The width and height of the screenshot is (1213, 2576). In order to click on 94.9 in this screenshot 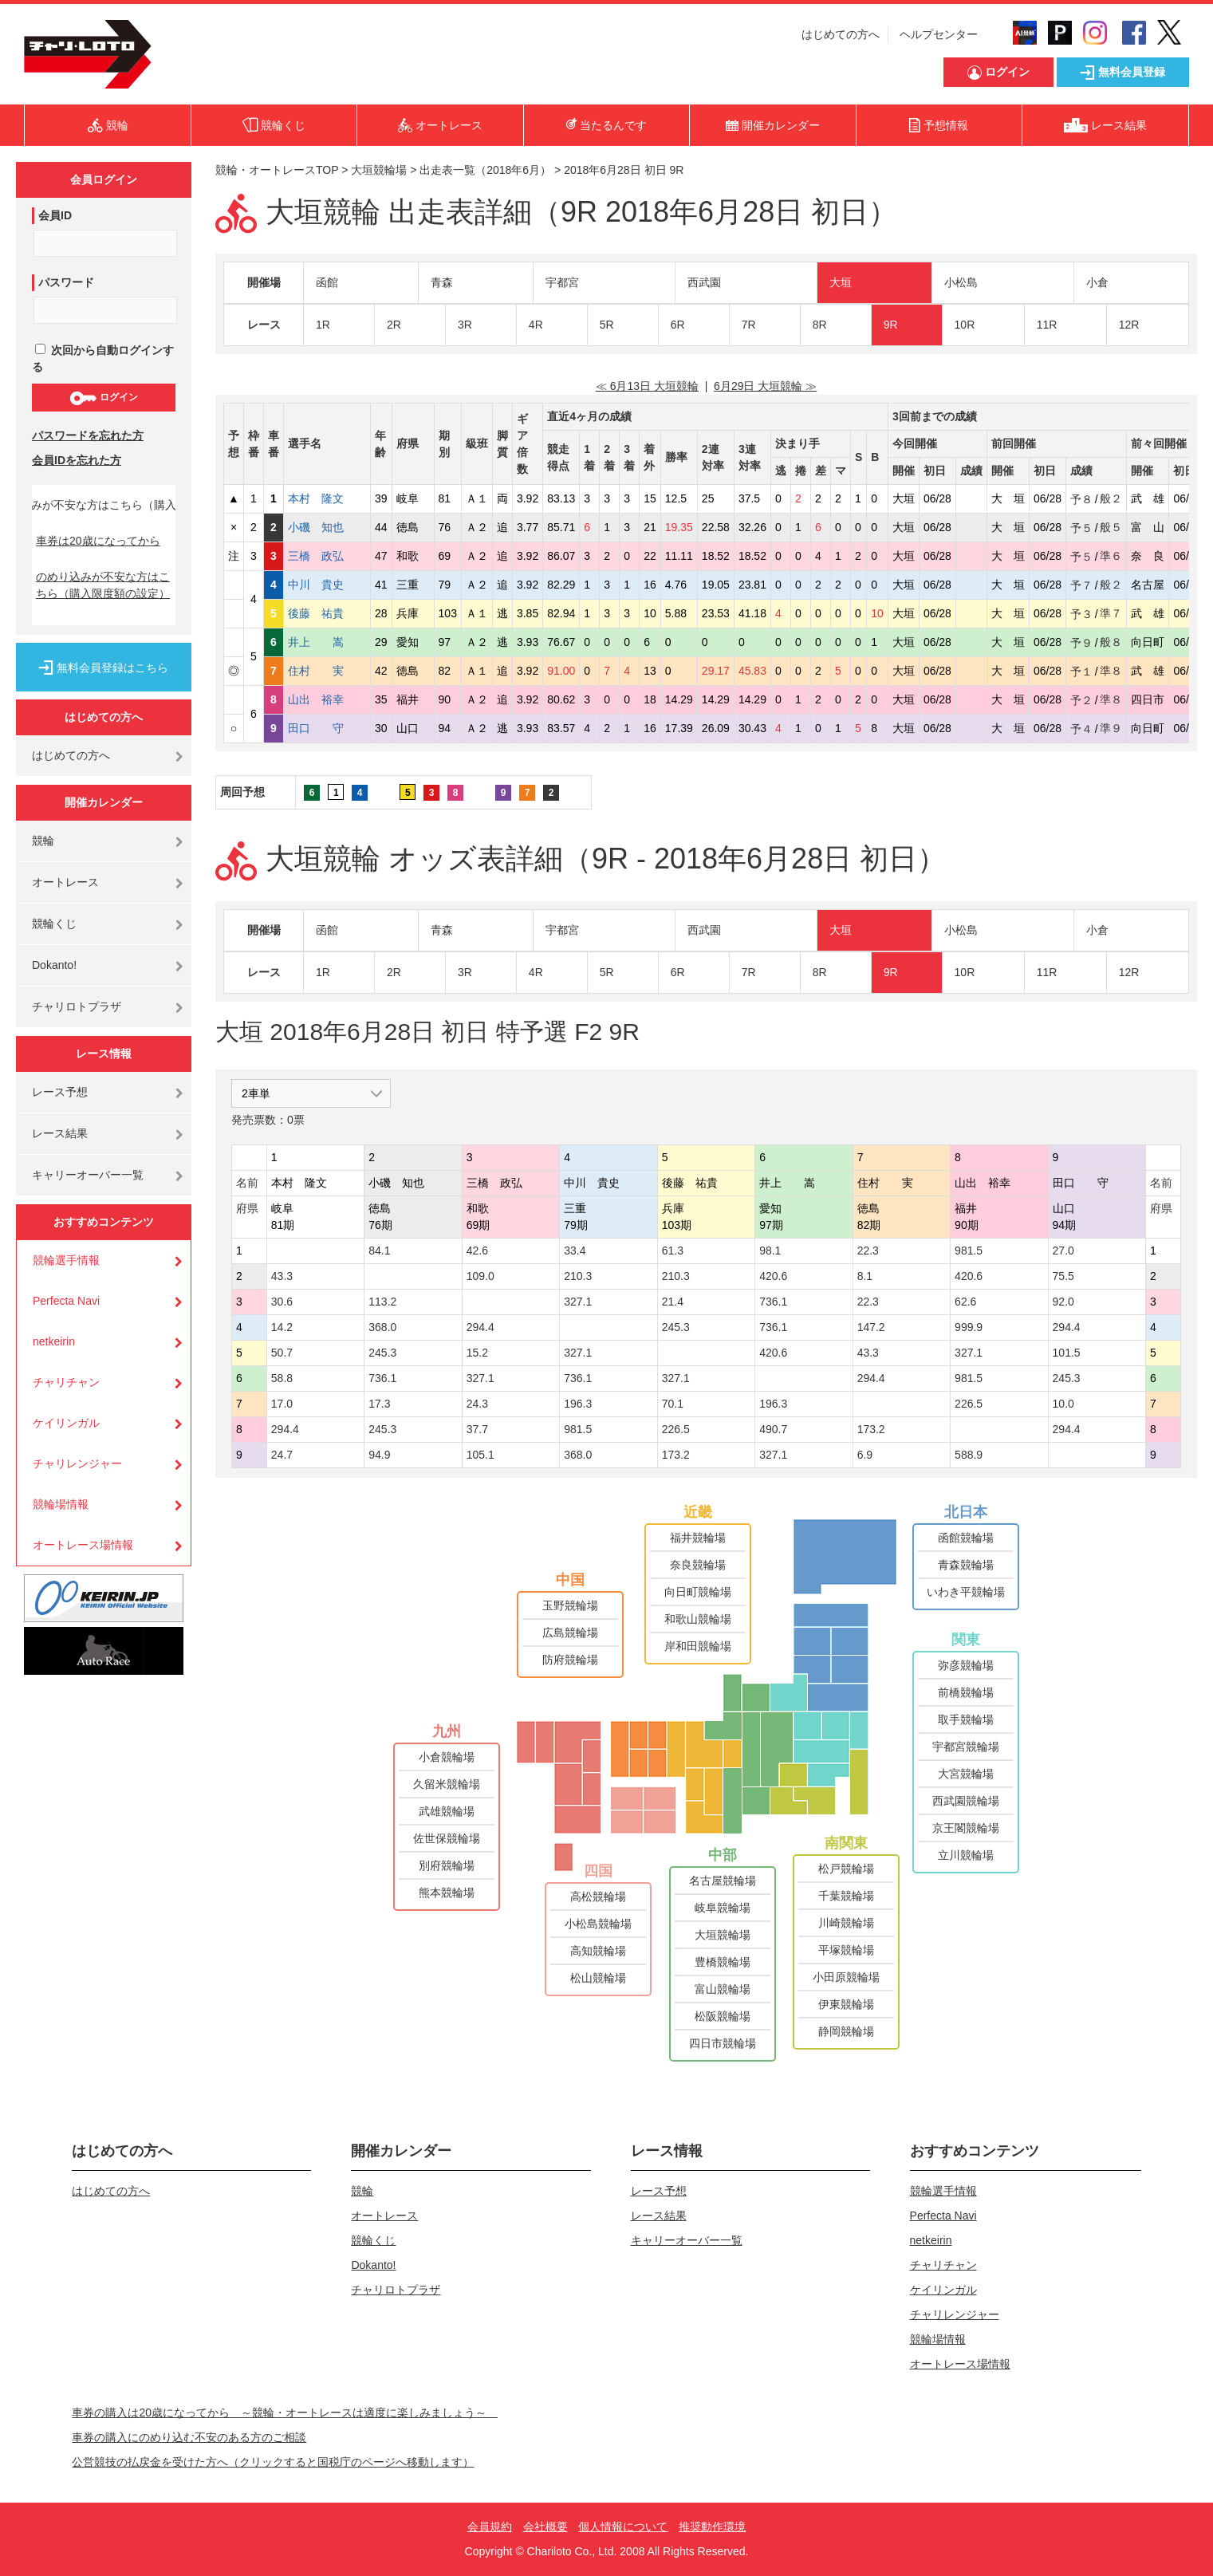, I will do `click(379, 1454)`.